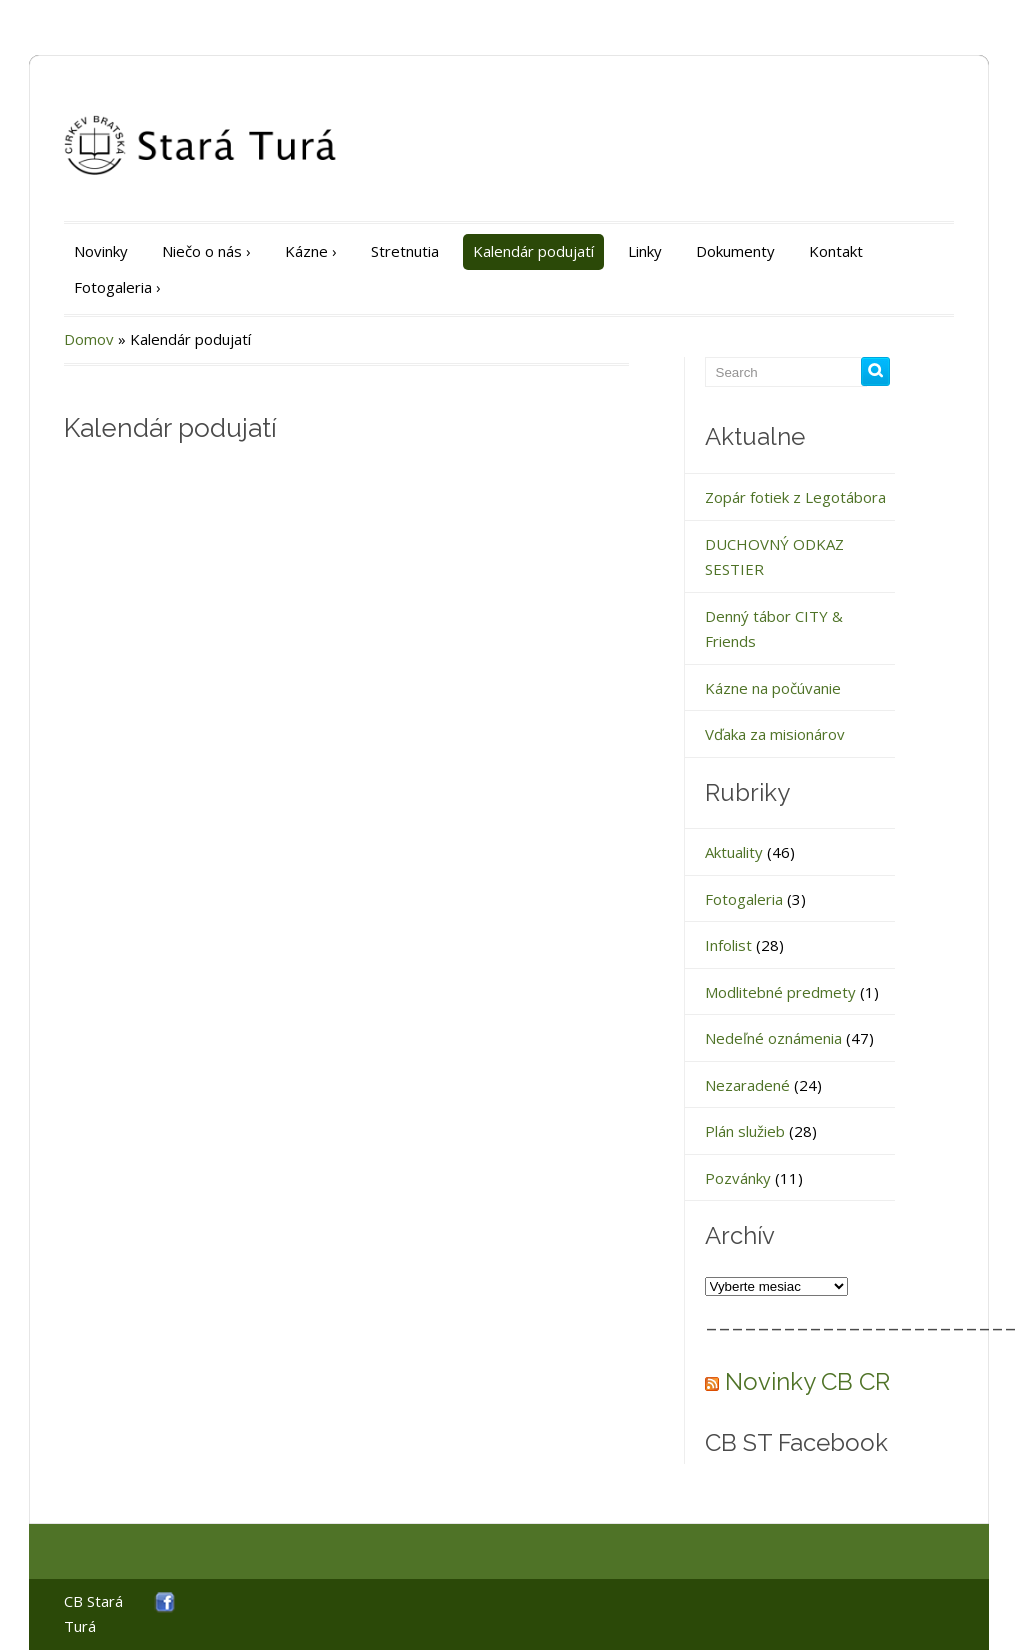 This screenshot has height=1650, width=1017. I want to click on Dokumenty, so click(735, 251).